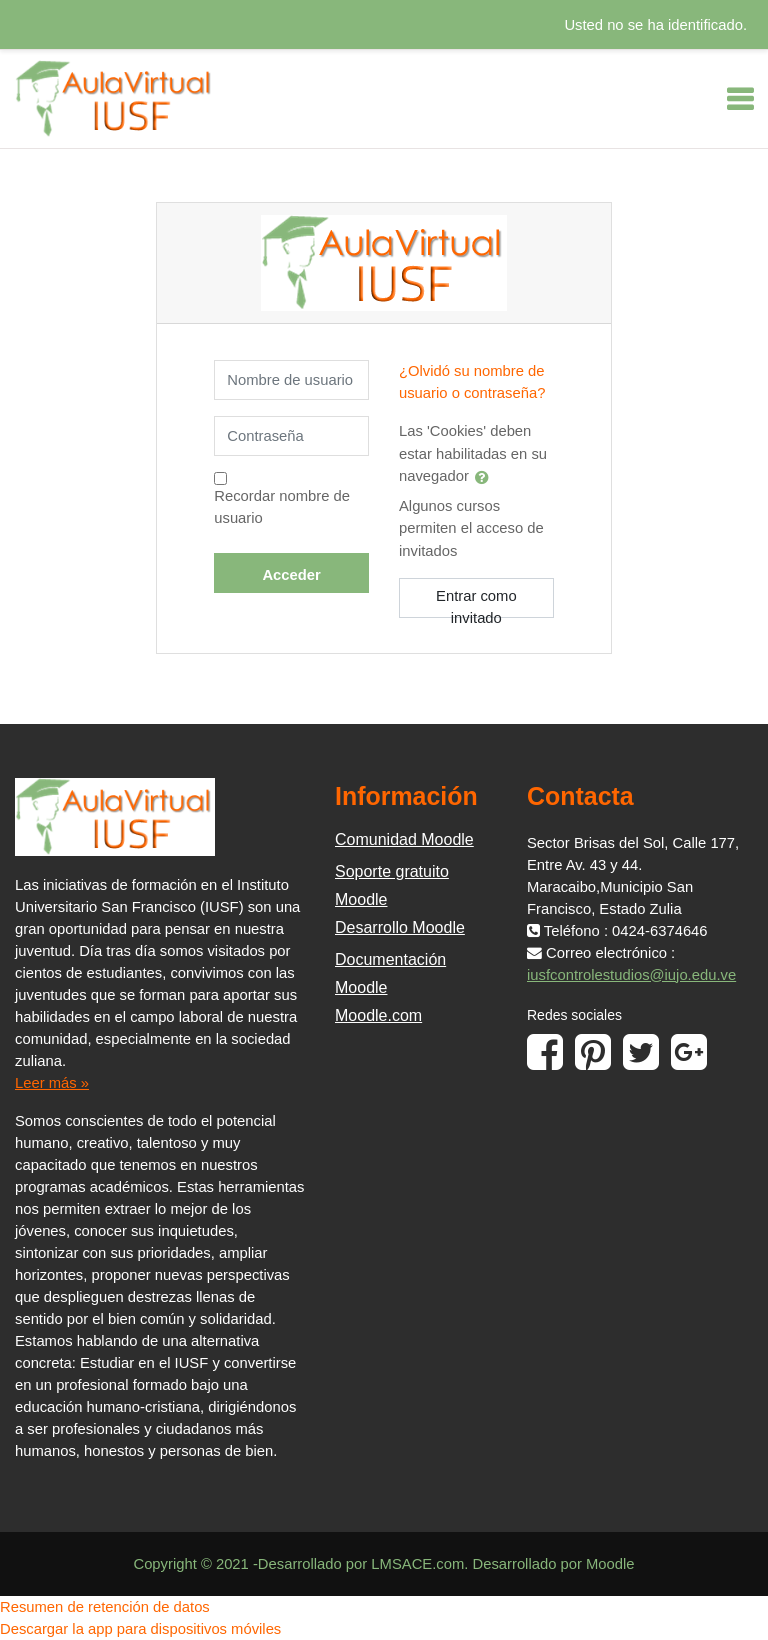 The image size is (768, 1640). What do you see at coordinates (476, 603) in the screenshot?
I see `Entrar como invitado` at bounding box center [476, 603].